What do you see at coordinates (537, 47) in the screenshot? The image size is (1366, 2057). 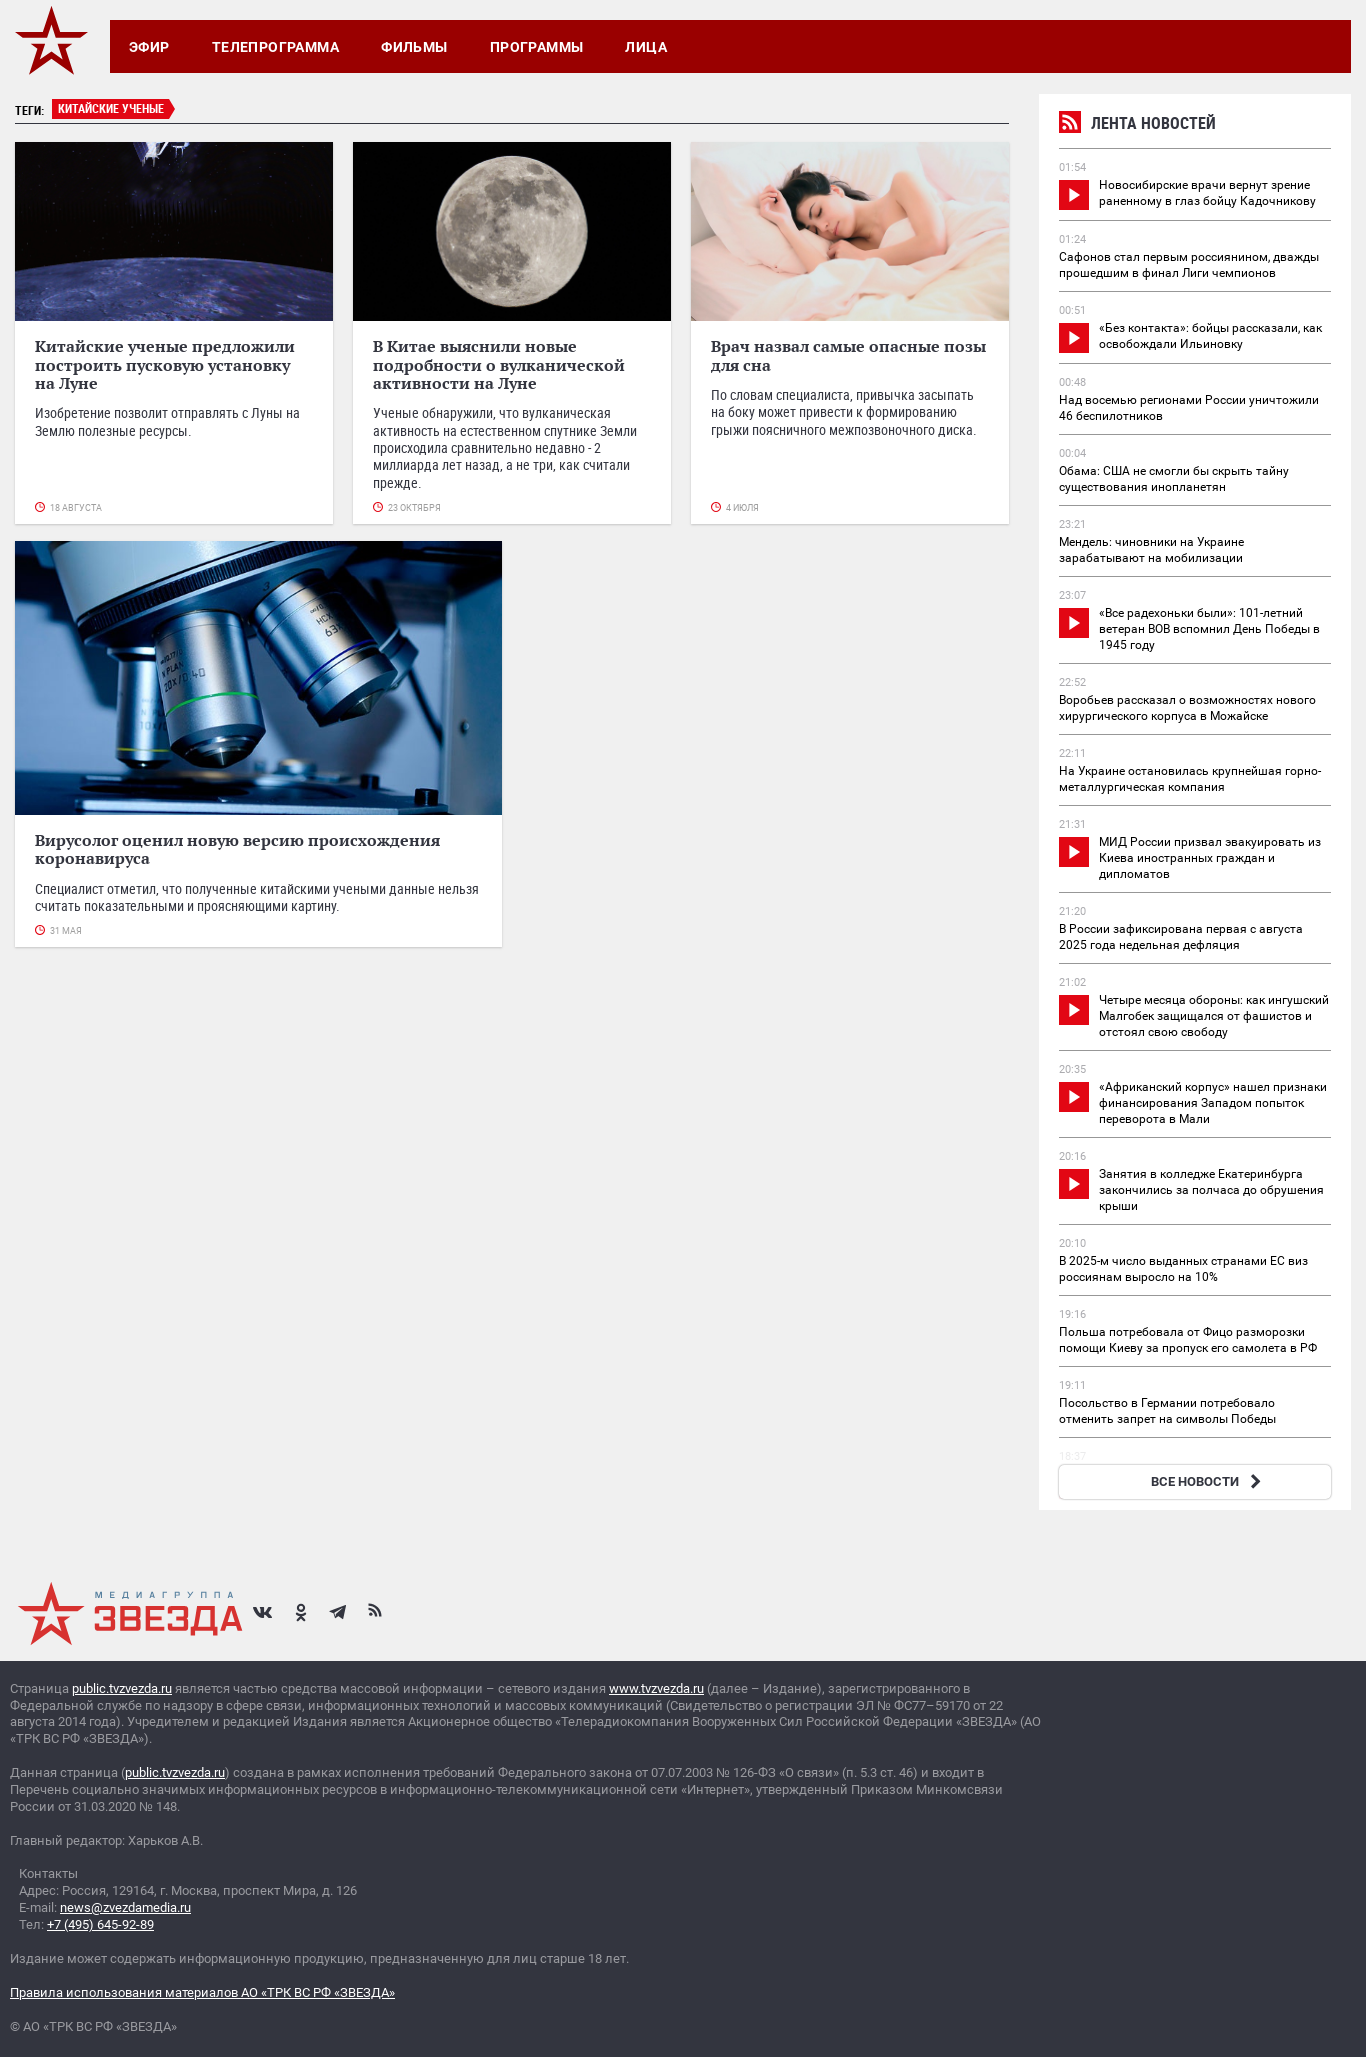 I see `Программы` at bounding box center [537, 47].